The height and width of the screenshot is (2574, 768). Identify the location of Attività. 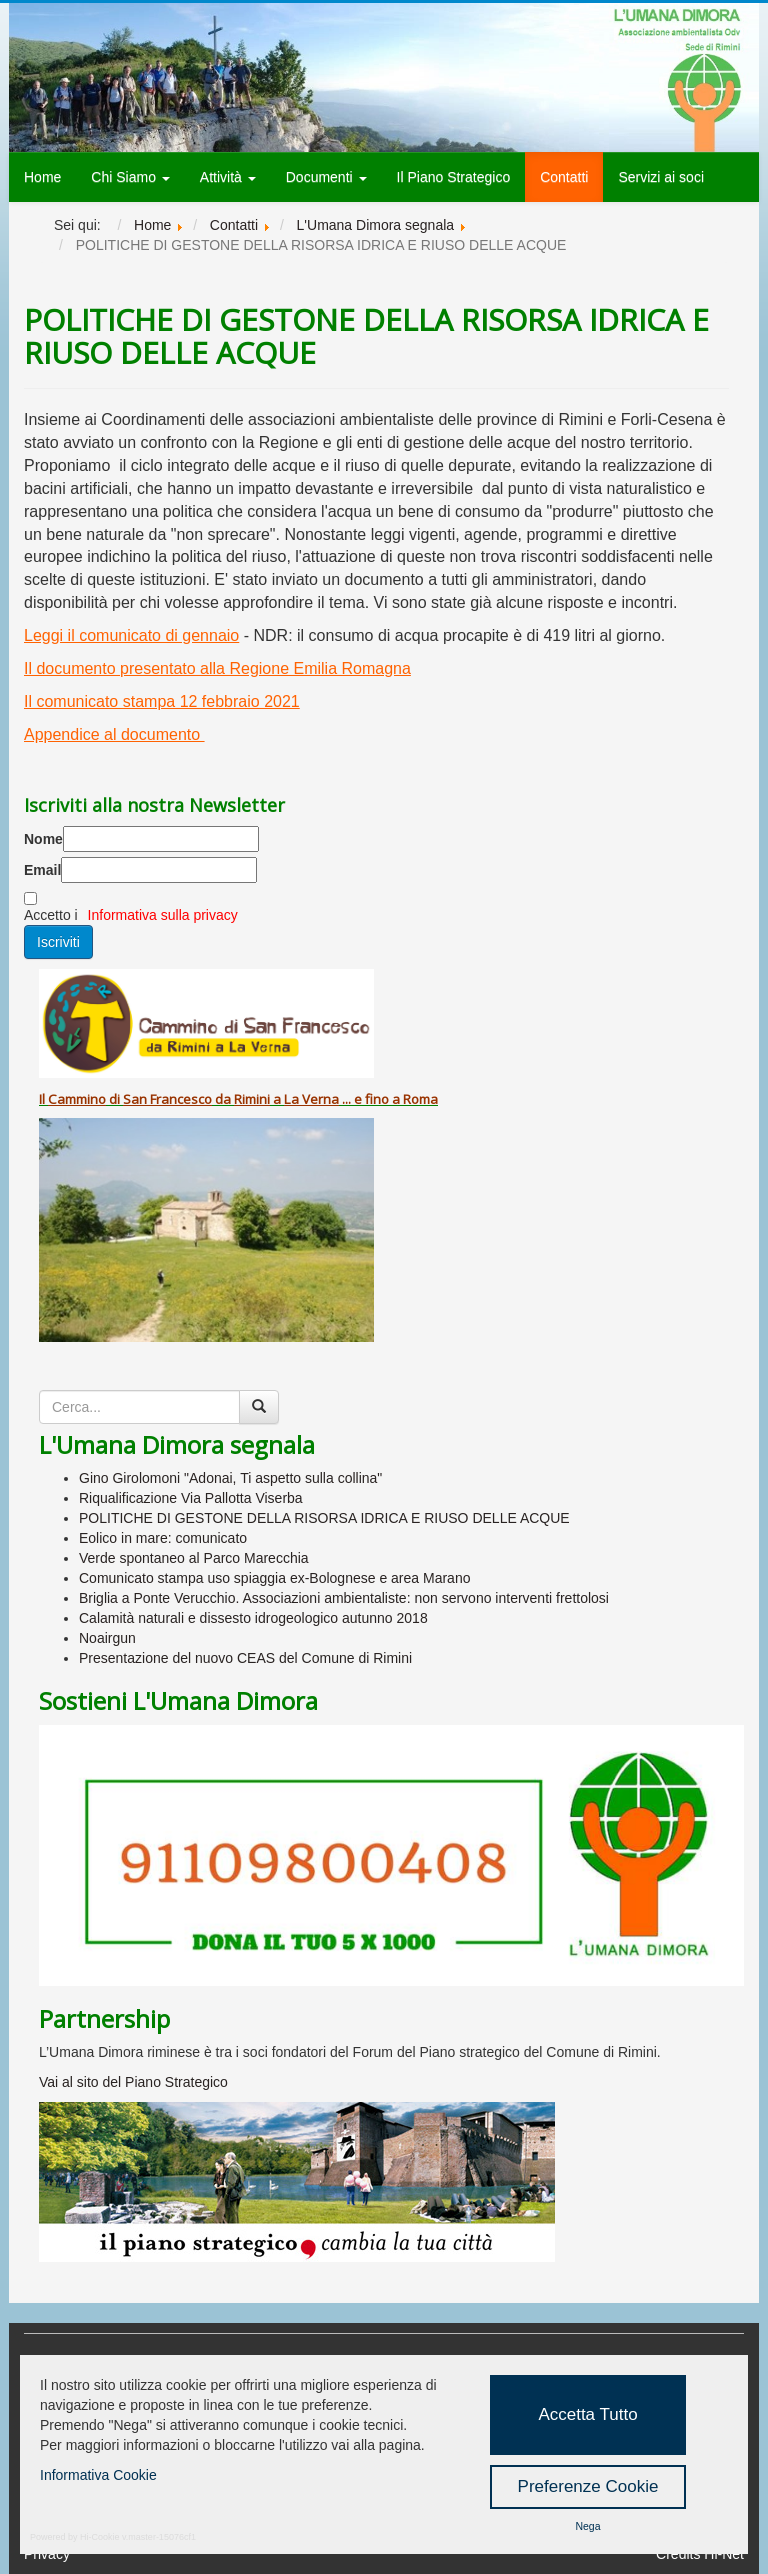
(228, 177).